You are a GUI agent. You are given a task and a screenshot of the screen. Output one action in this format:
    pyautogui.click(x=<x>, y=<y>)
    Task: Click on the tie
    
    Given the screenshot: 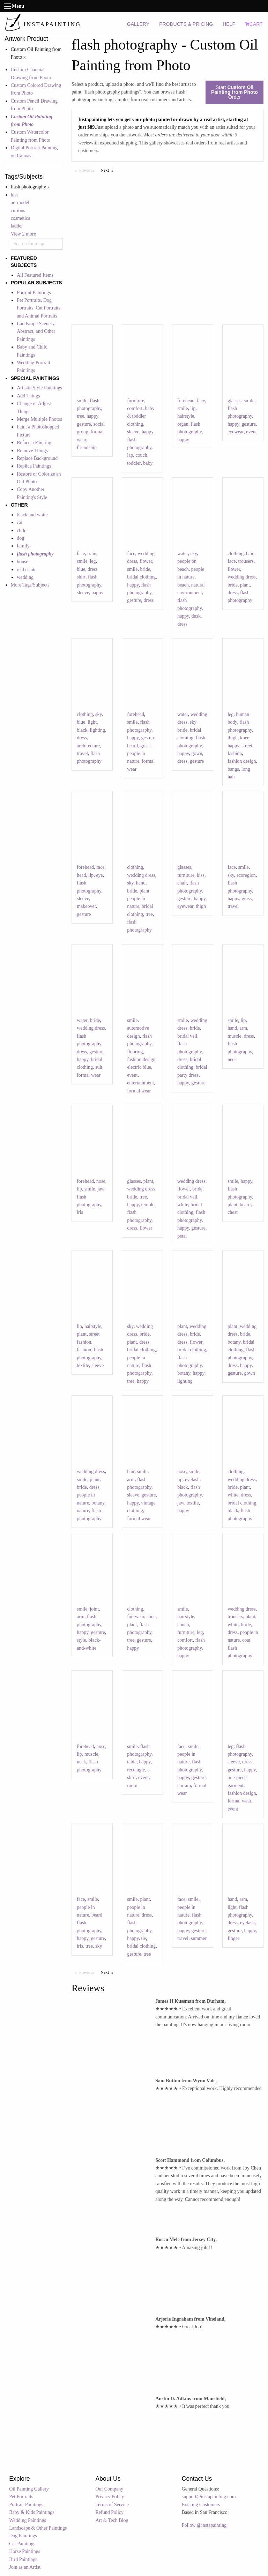 What is the action you would take?
    pyautogui.click(x=143, y=1938)
    